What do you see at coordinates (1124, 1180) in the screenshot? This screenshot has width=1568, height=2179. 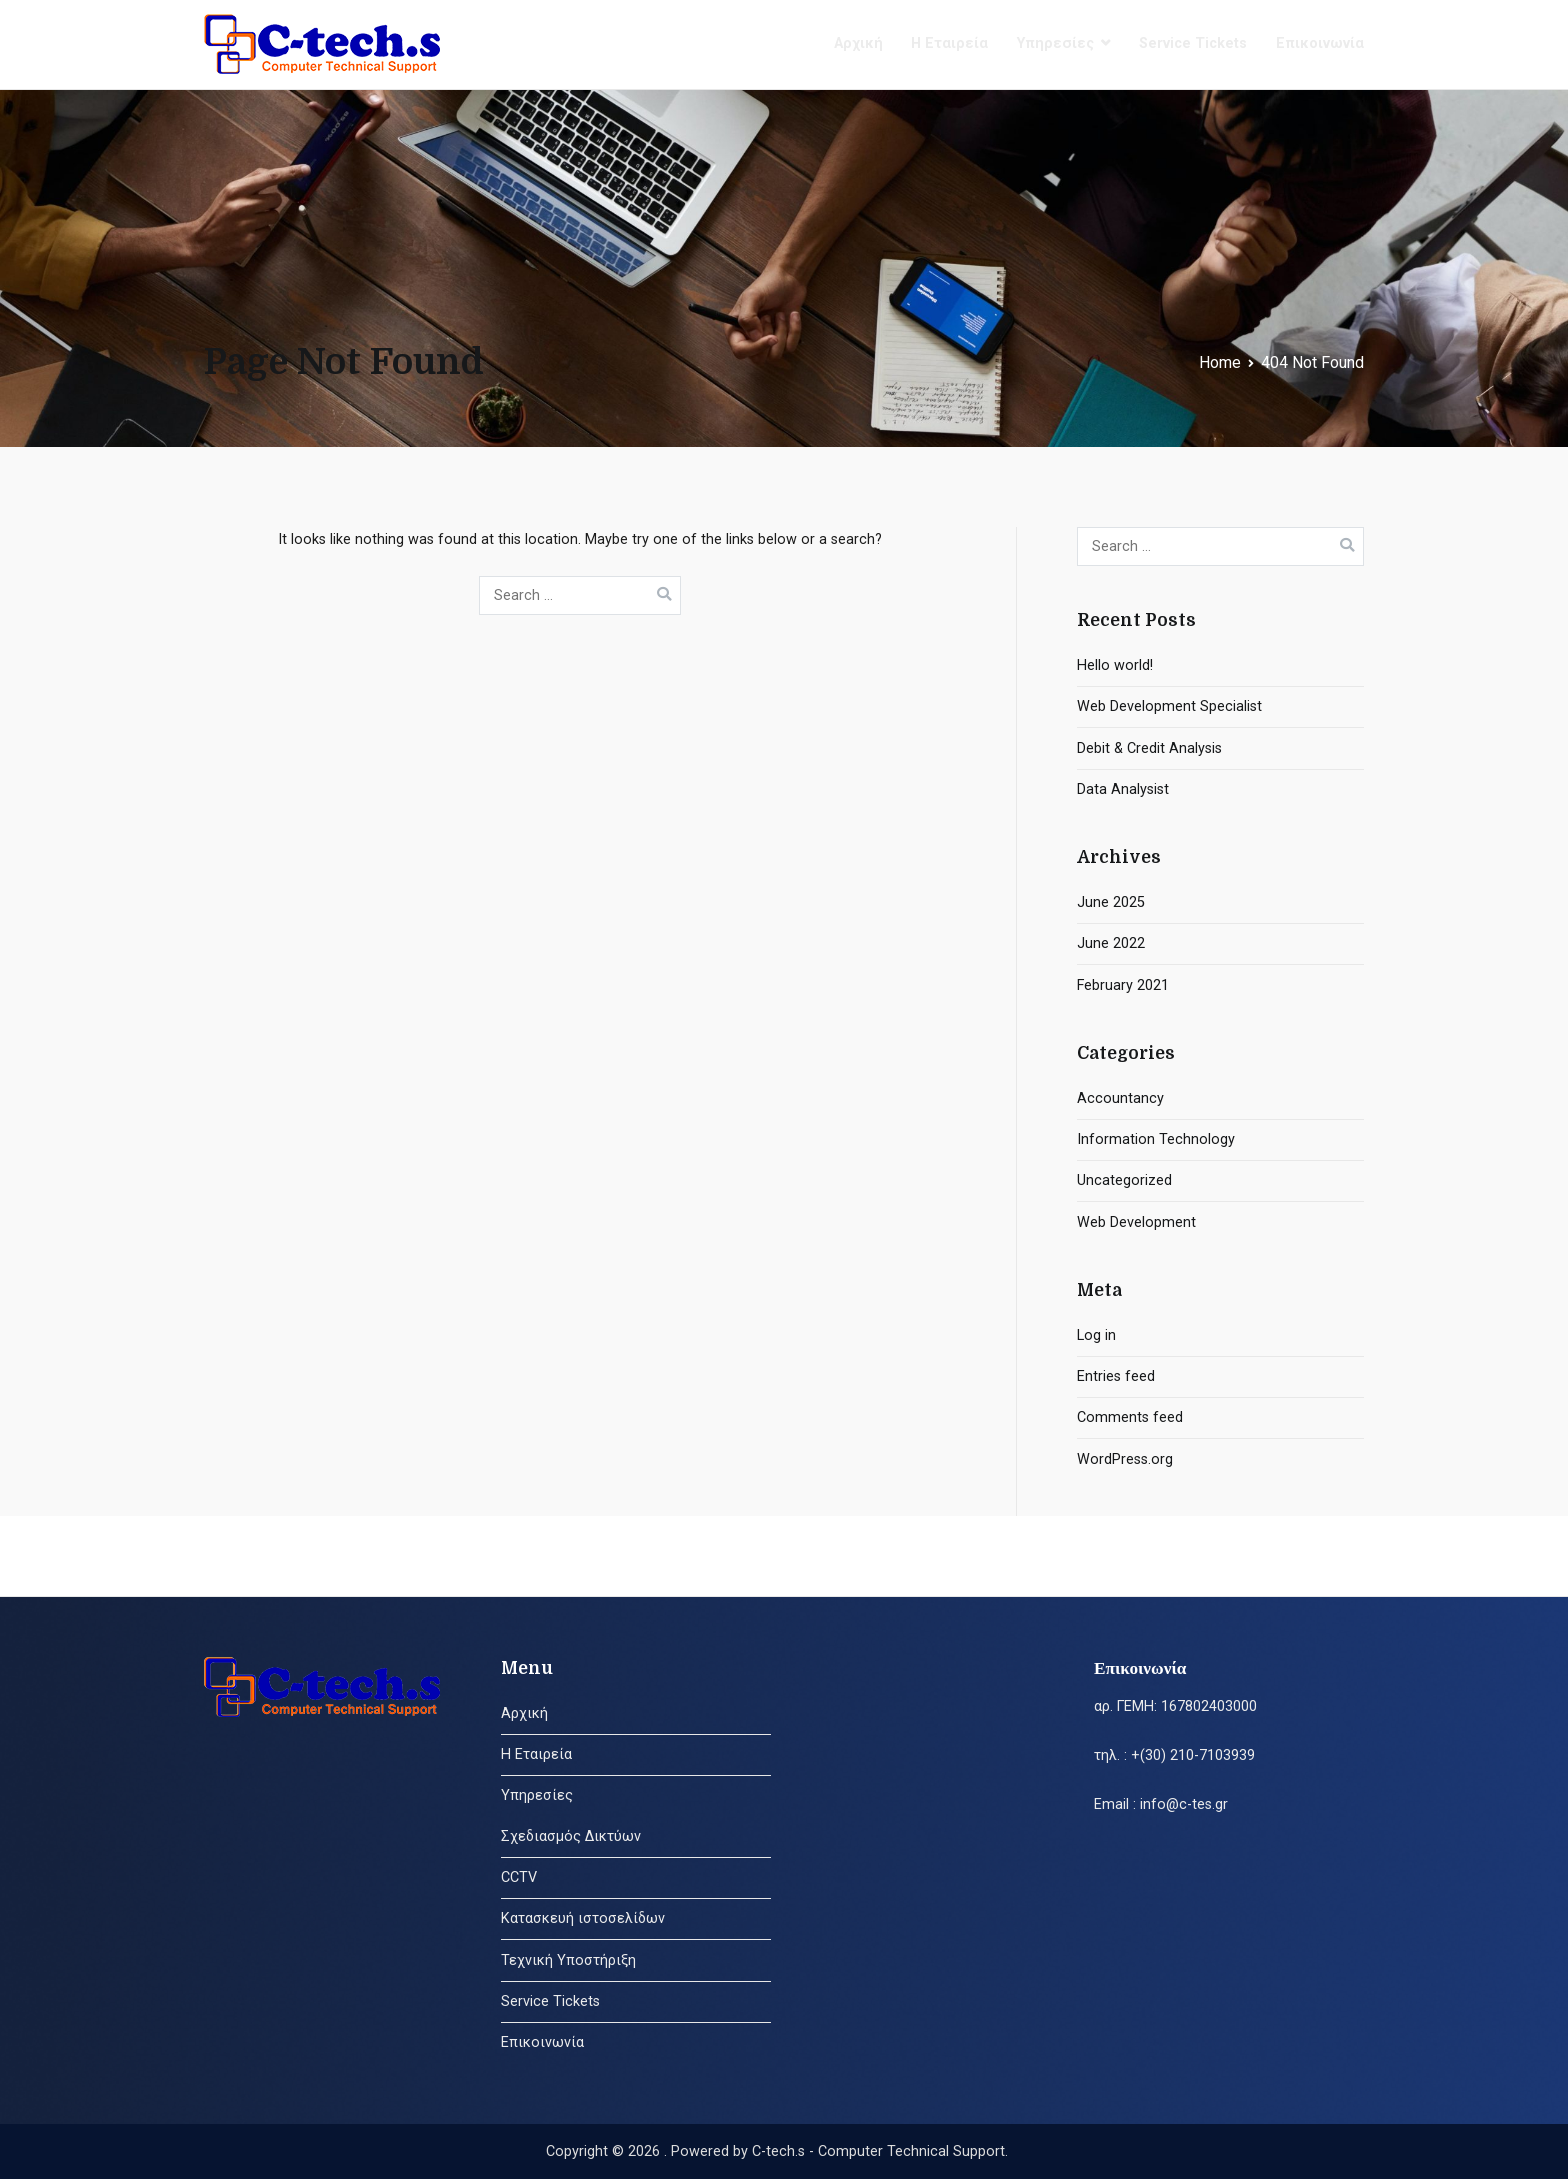 I see `Uncategorized` at bounding box center [1124, 1180].